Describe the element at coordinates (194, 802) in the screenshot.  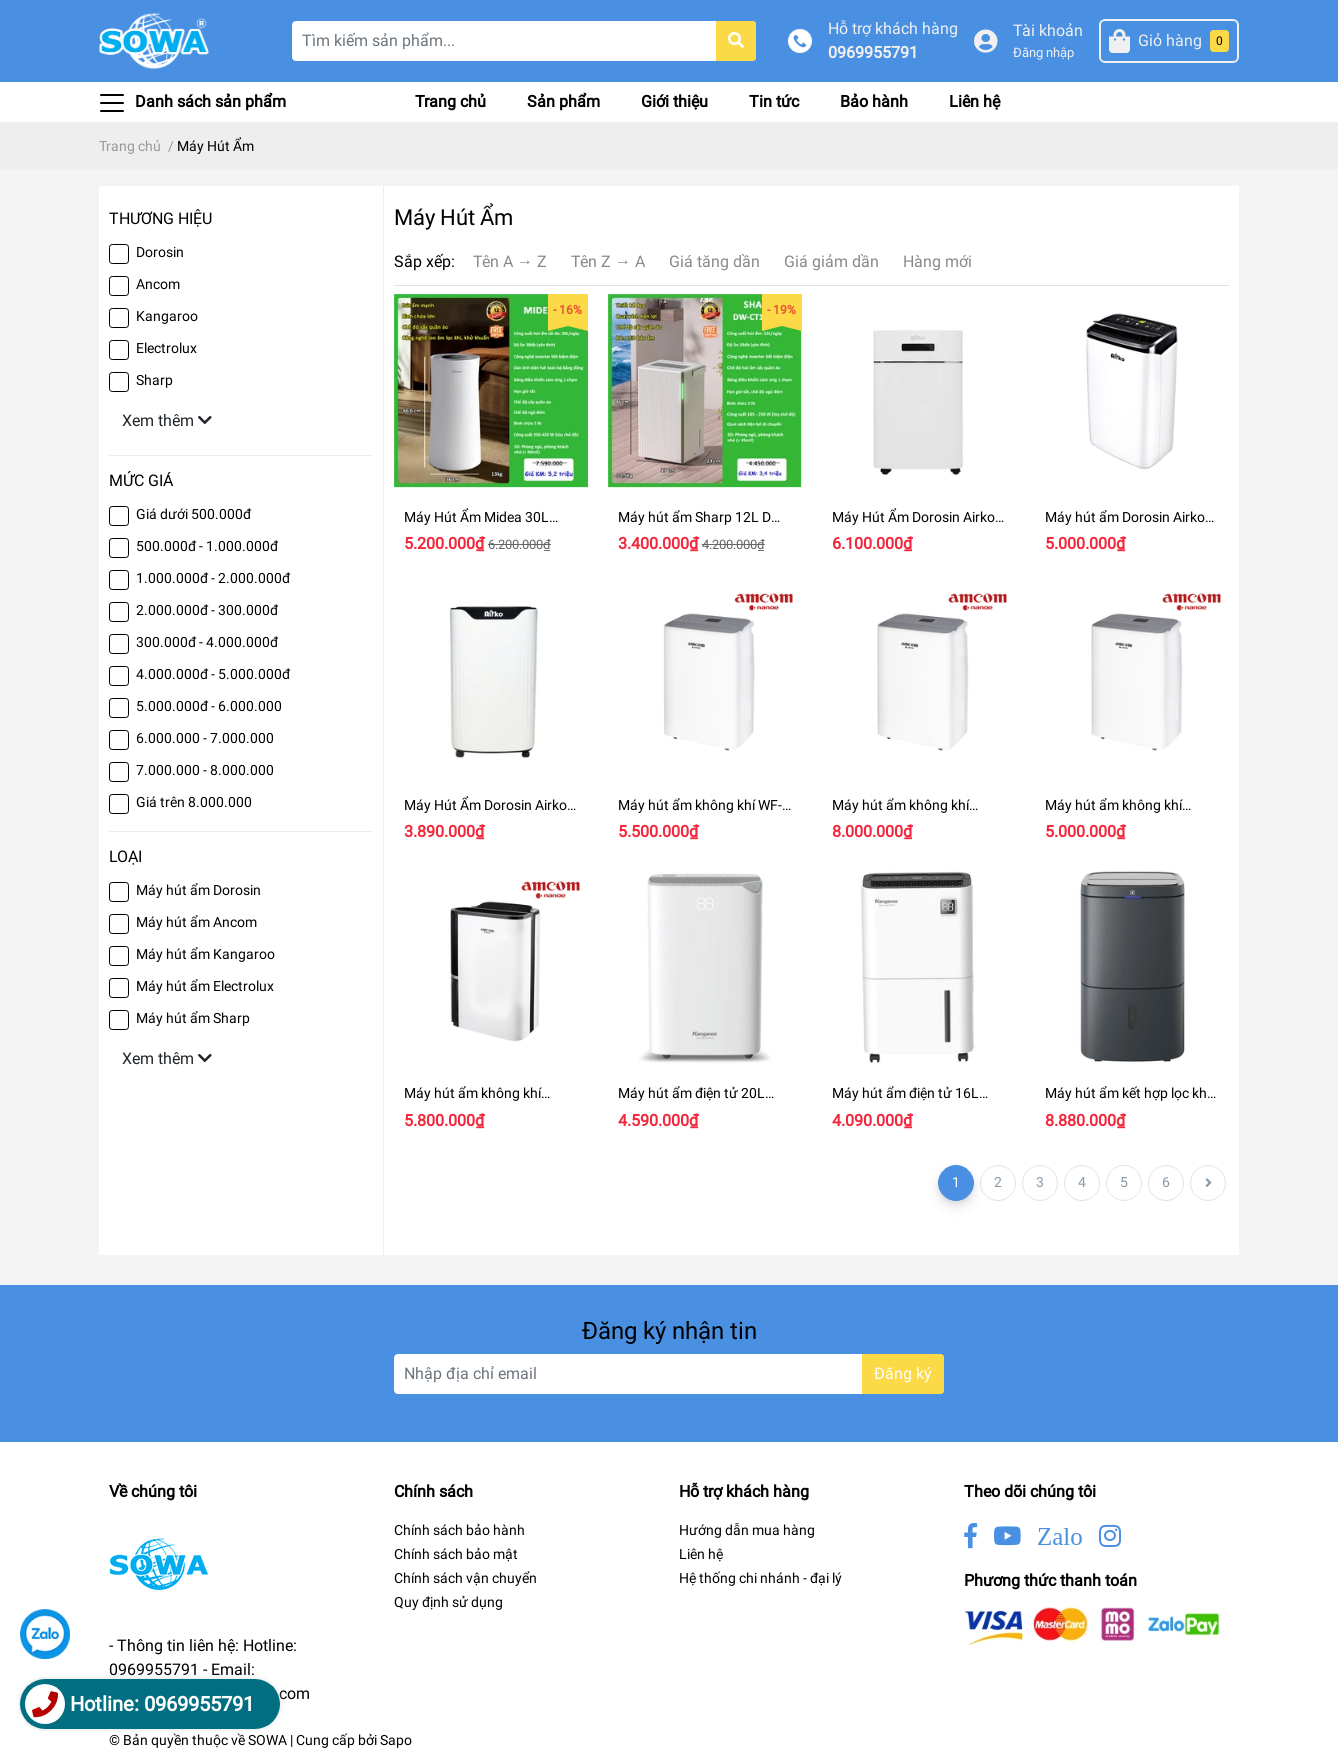
I see `Giá trên 8.000.000` at that location.